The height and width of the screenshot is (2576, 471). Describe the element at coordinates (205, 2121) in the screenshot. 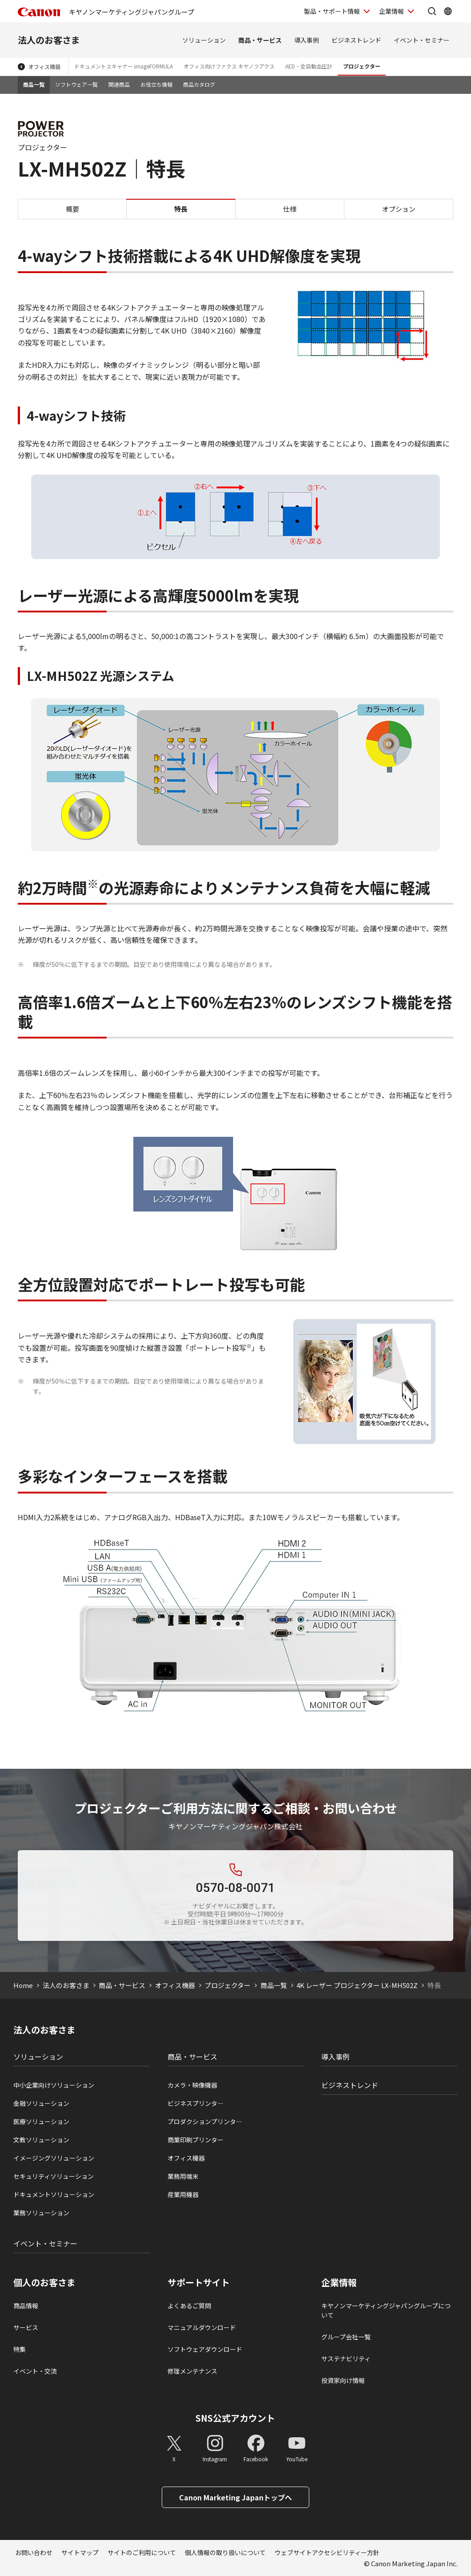

I see `プロダクションプリンタ―` at that location.